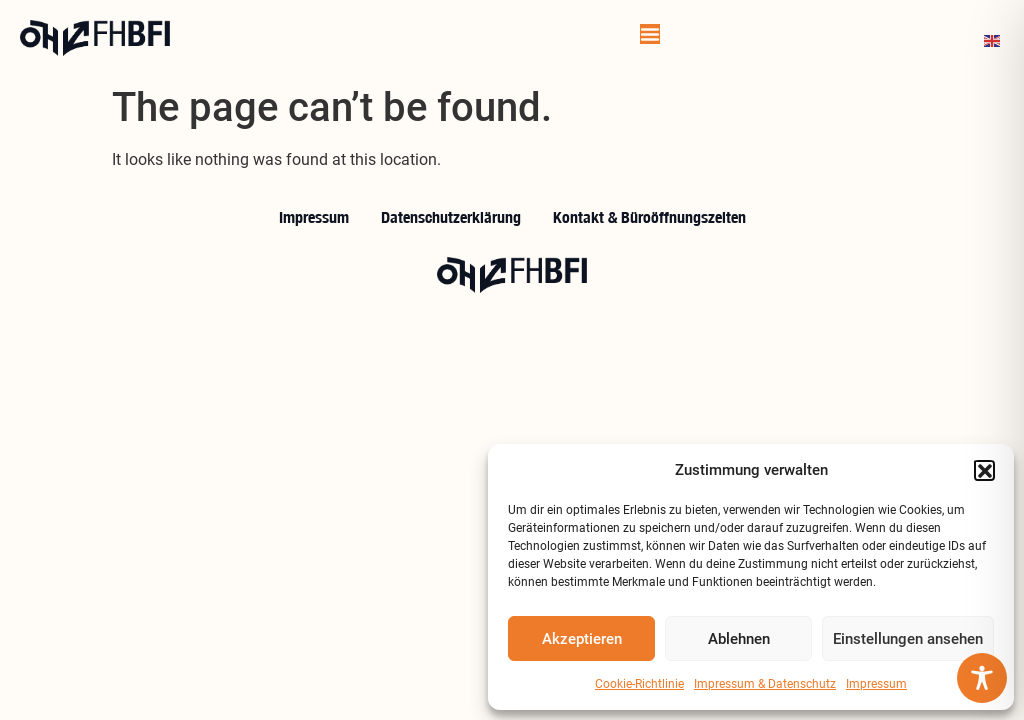  What do you see at coordinates (739, 639) in the screenshot?
I see `Ablehnen` at bounding box center [739, 639].